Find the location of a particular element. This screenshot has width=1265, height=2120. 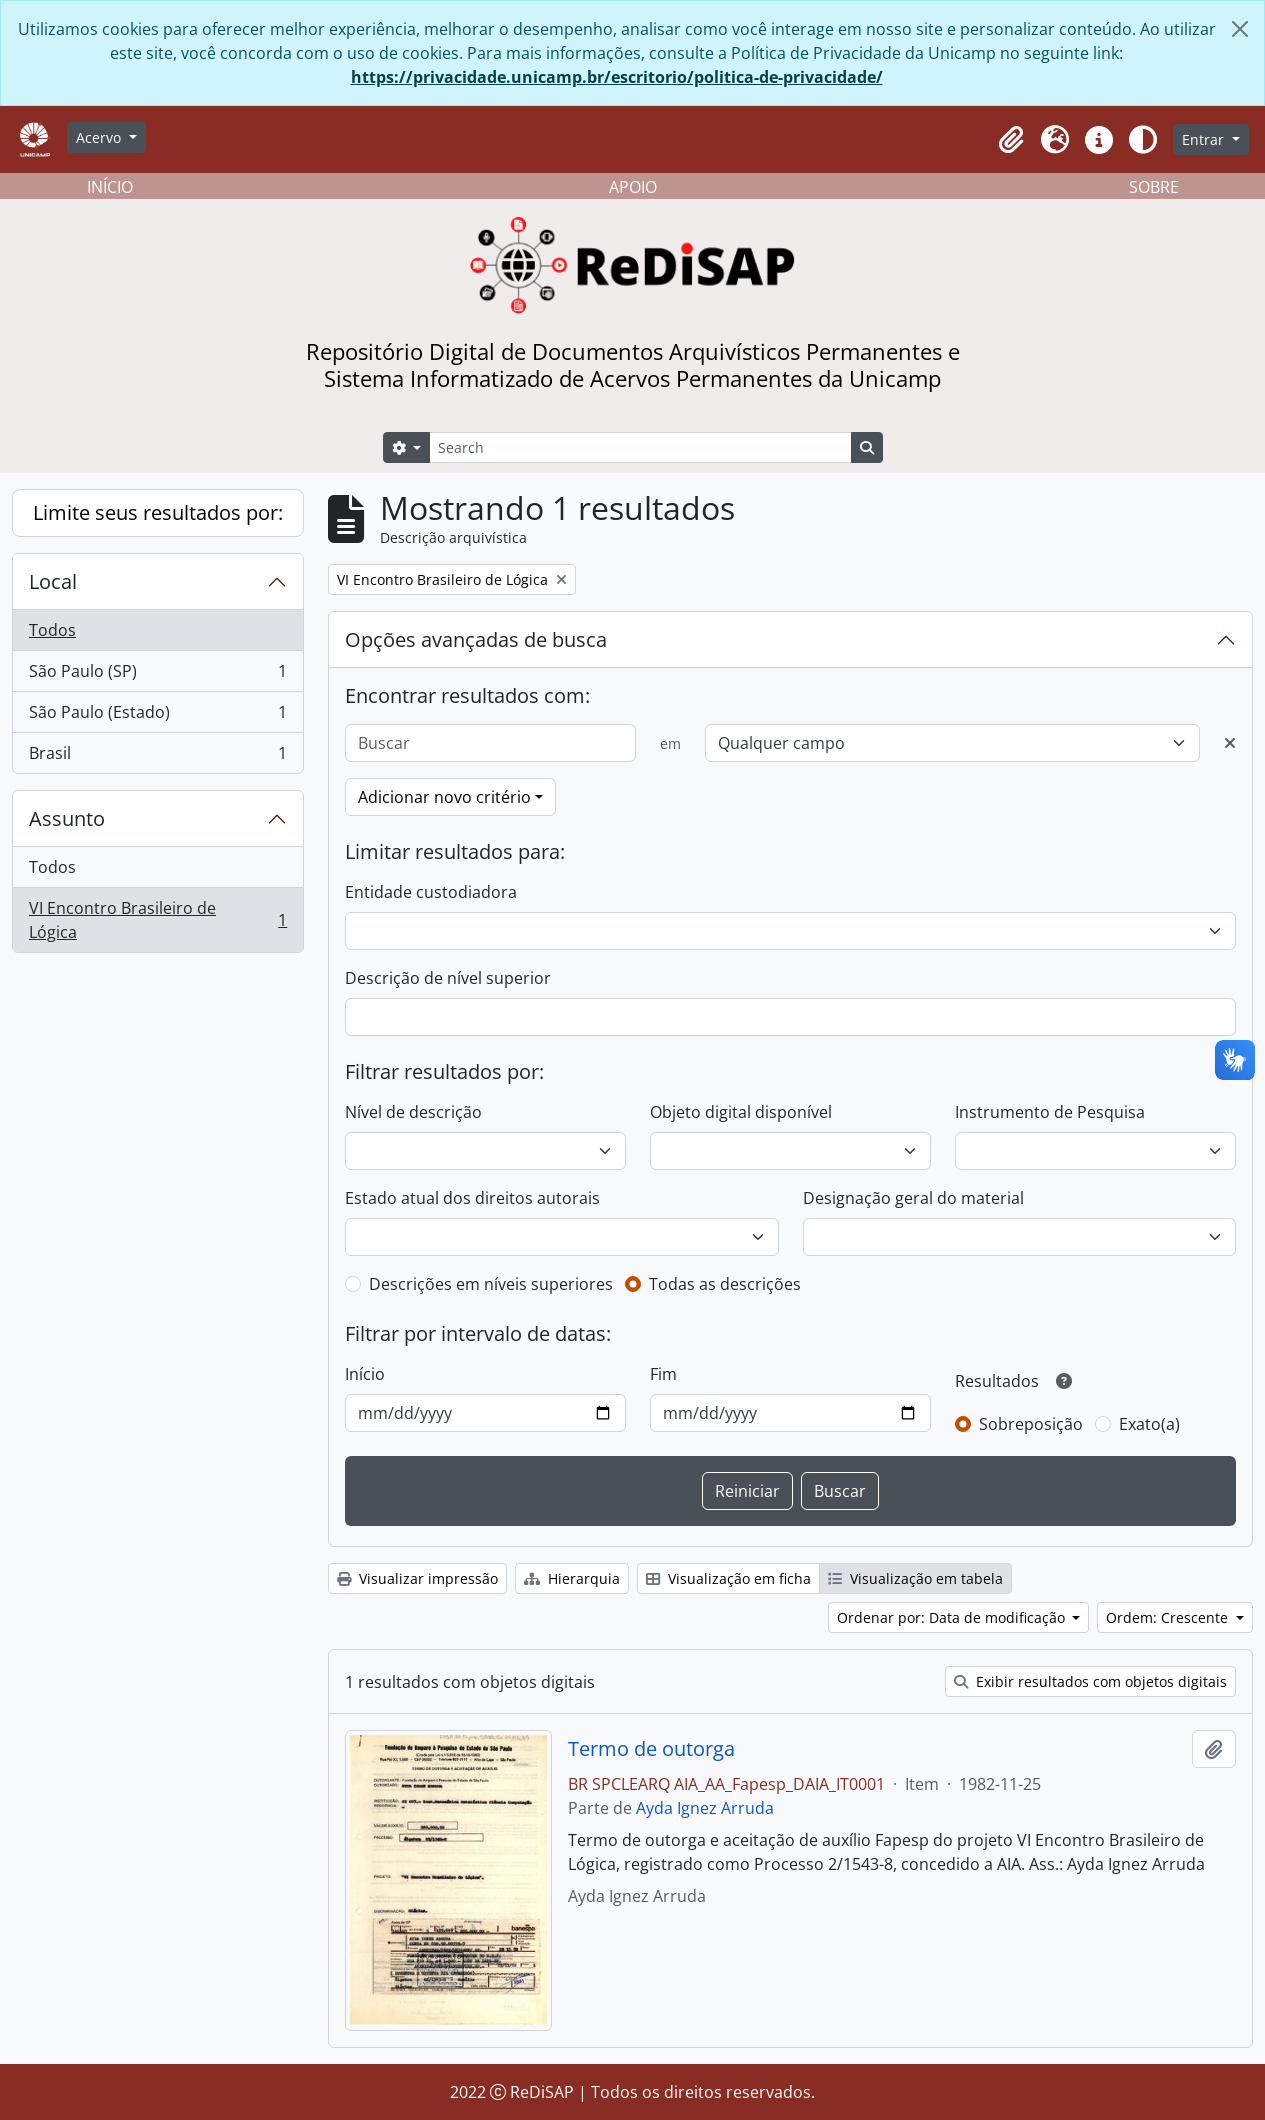

Objeto digital disponível is located at coordinates (741, 1112).